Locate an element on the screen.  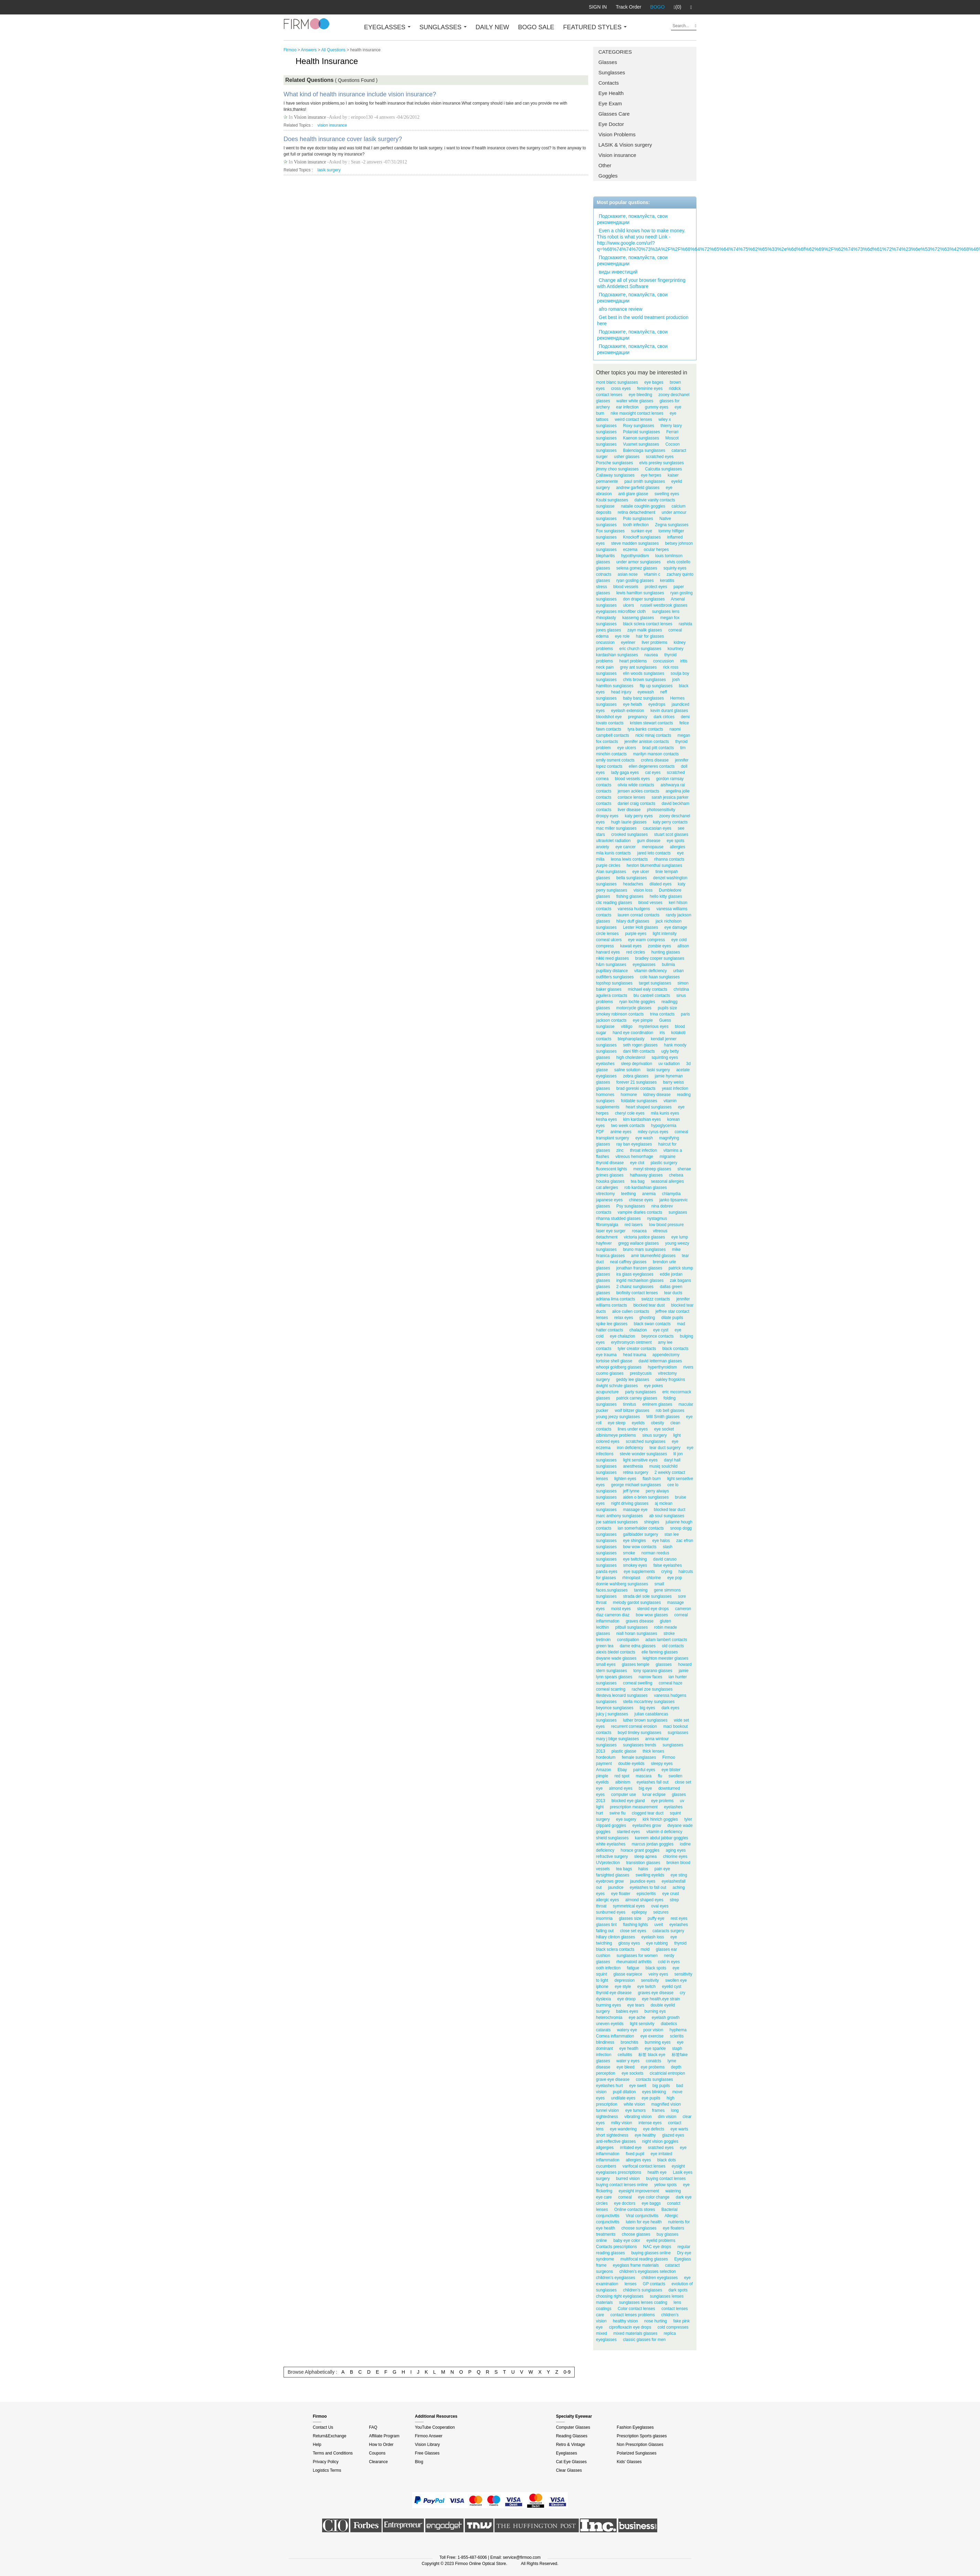
Does health insurance cover lasik surgery? is located at coordinates (343, 139).